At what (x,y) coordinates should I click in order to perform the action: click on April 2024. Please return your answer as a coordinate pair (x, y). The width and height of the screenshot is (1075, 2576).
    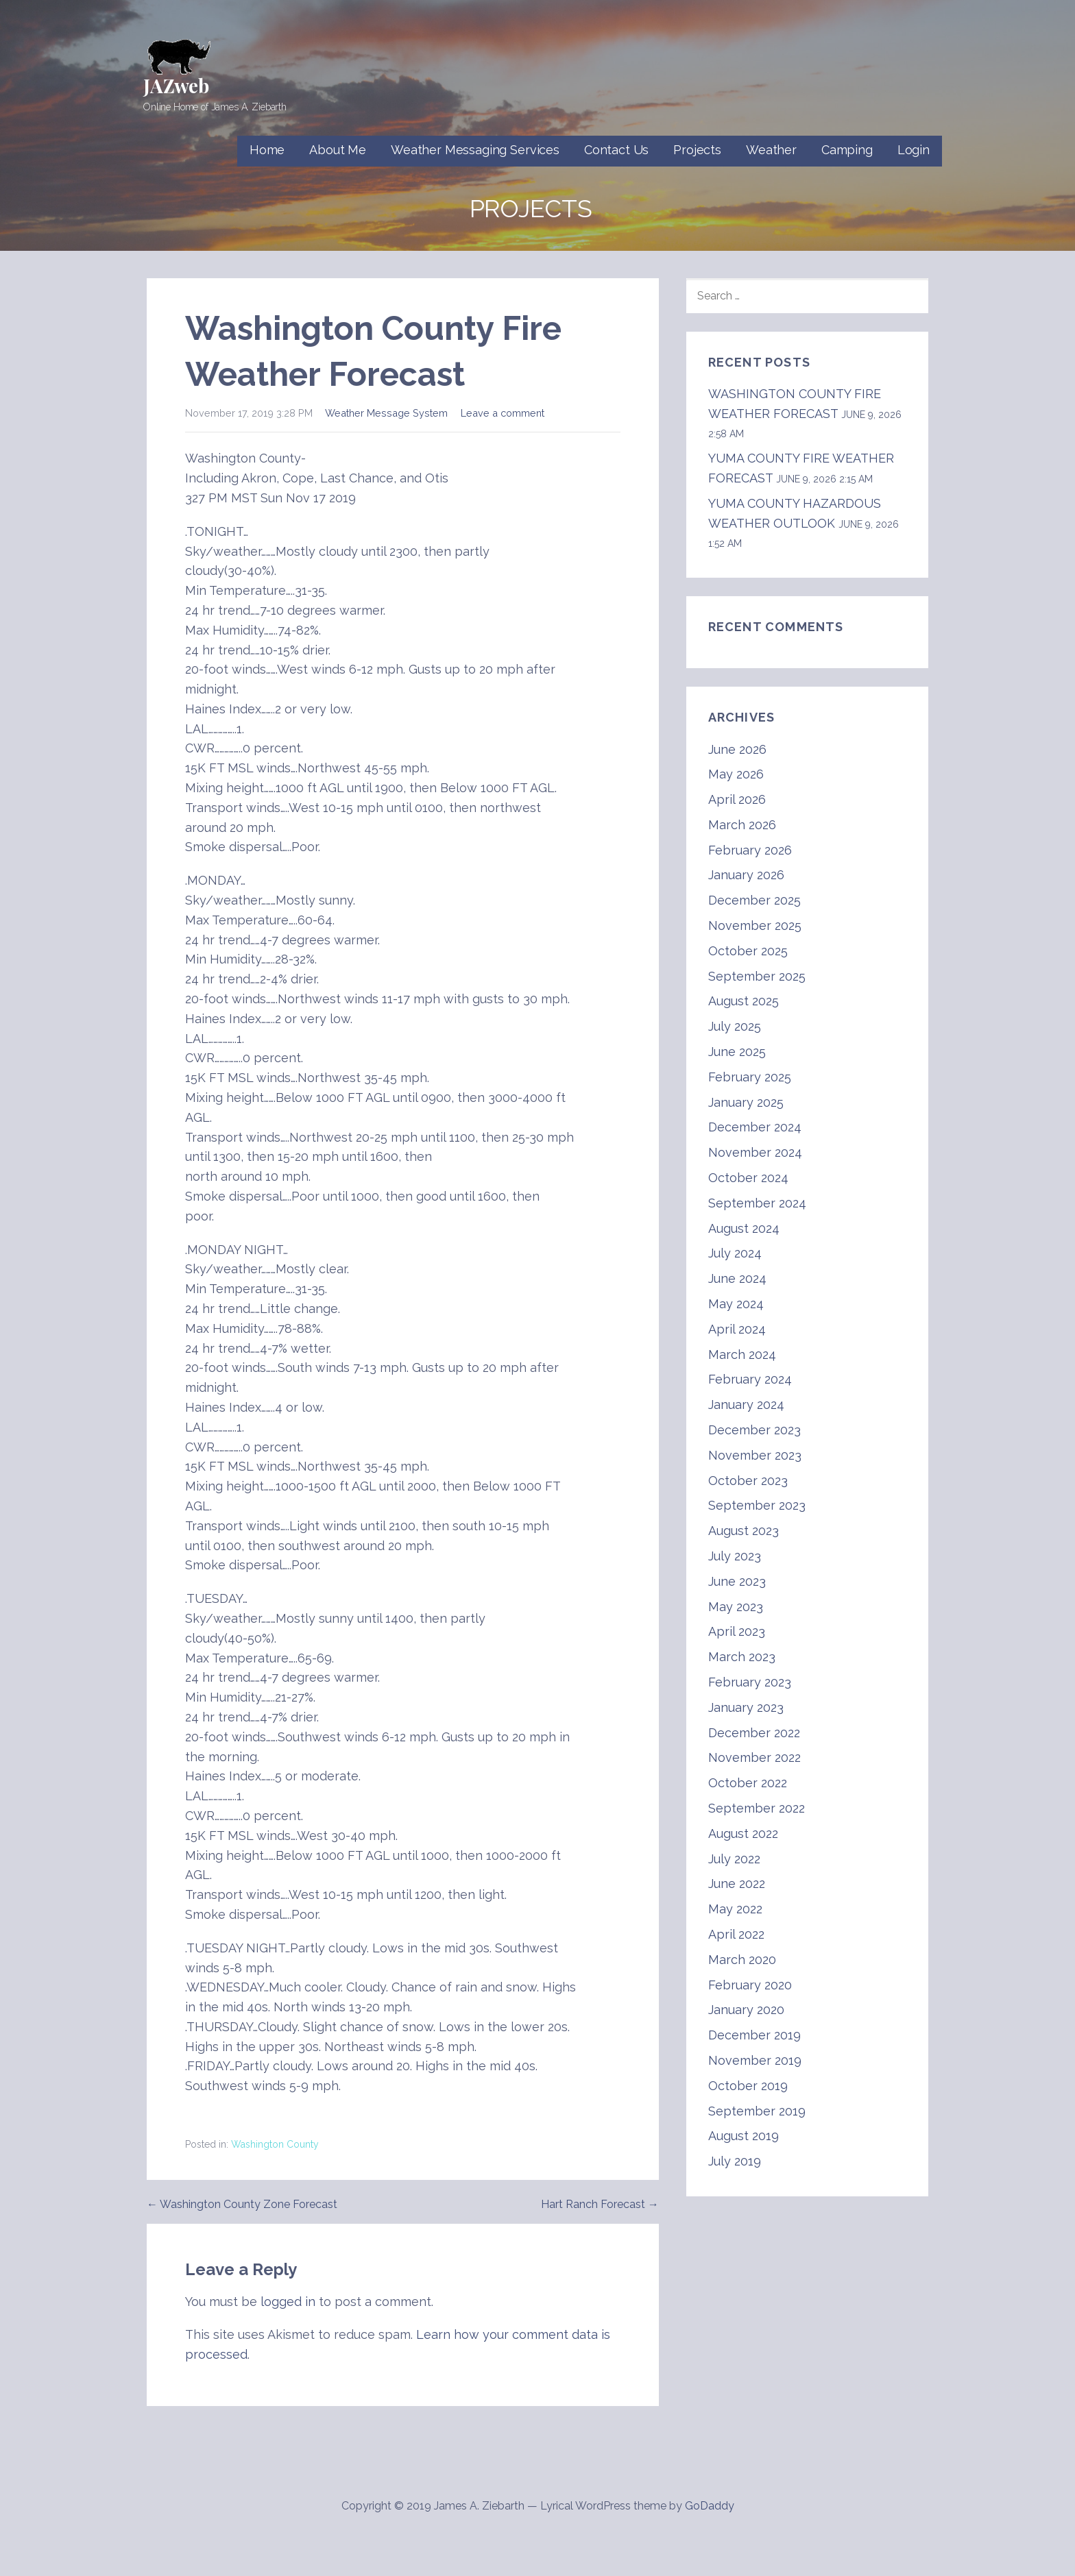
    Looking at the image, I should click on (737, 1329).